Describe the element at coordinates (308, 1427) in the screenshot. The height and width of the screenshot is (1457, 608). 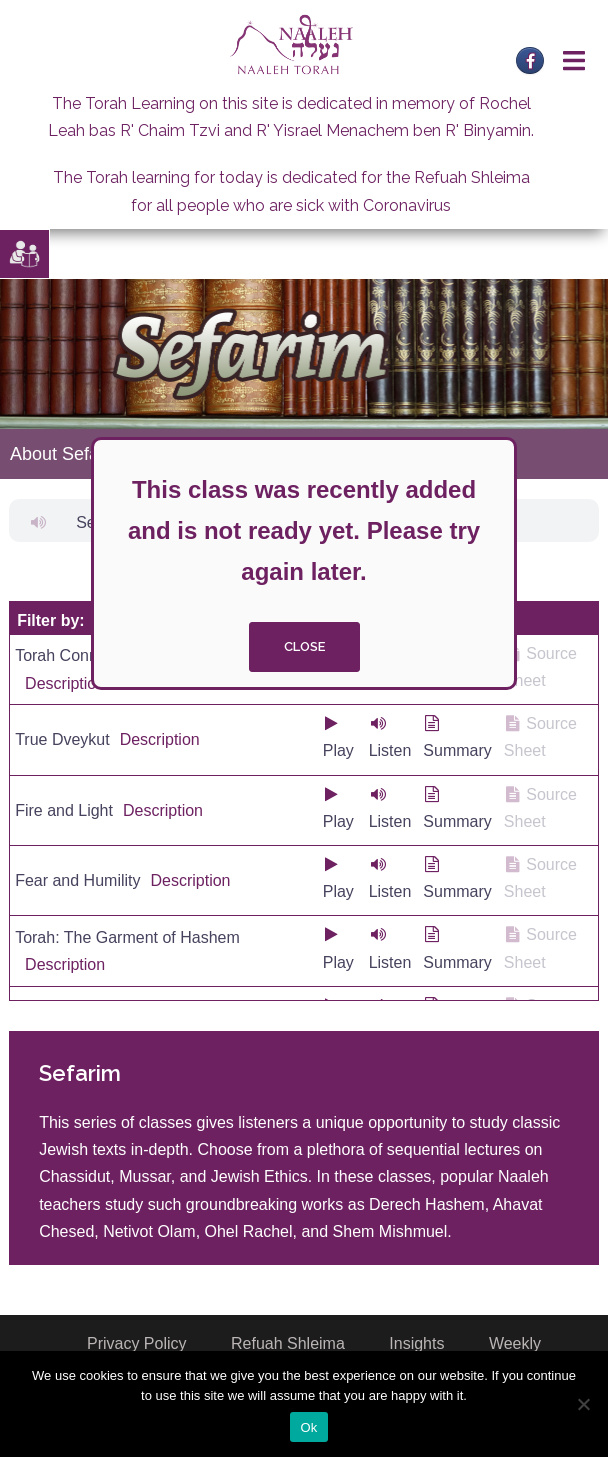
I see `Ok` at that location.